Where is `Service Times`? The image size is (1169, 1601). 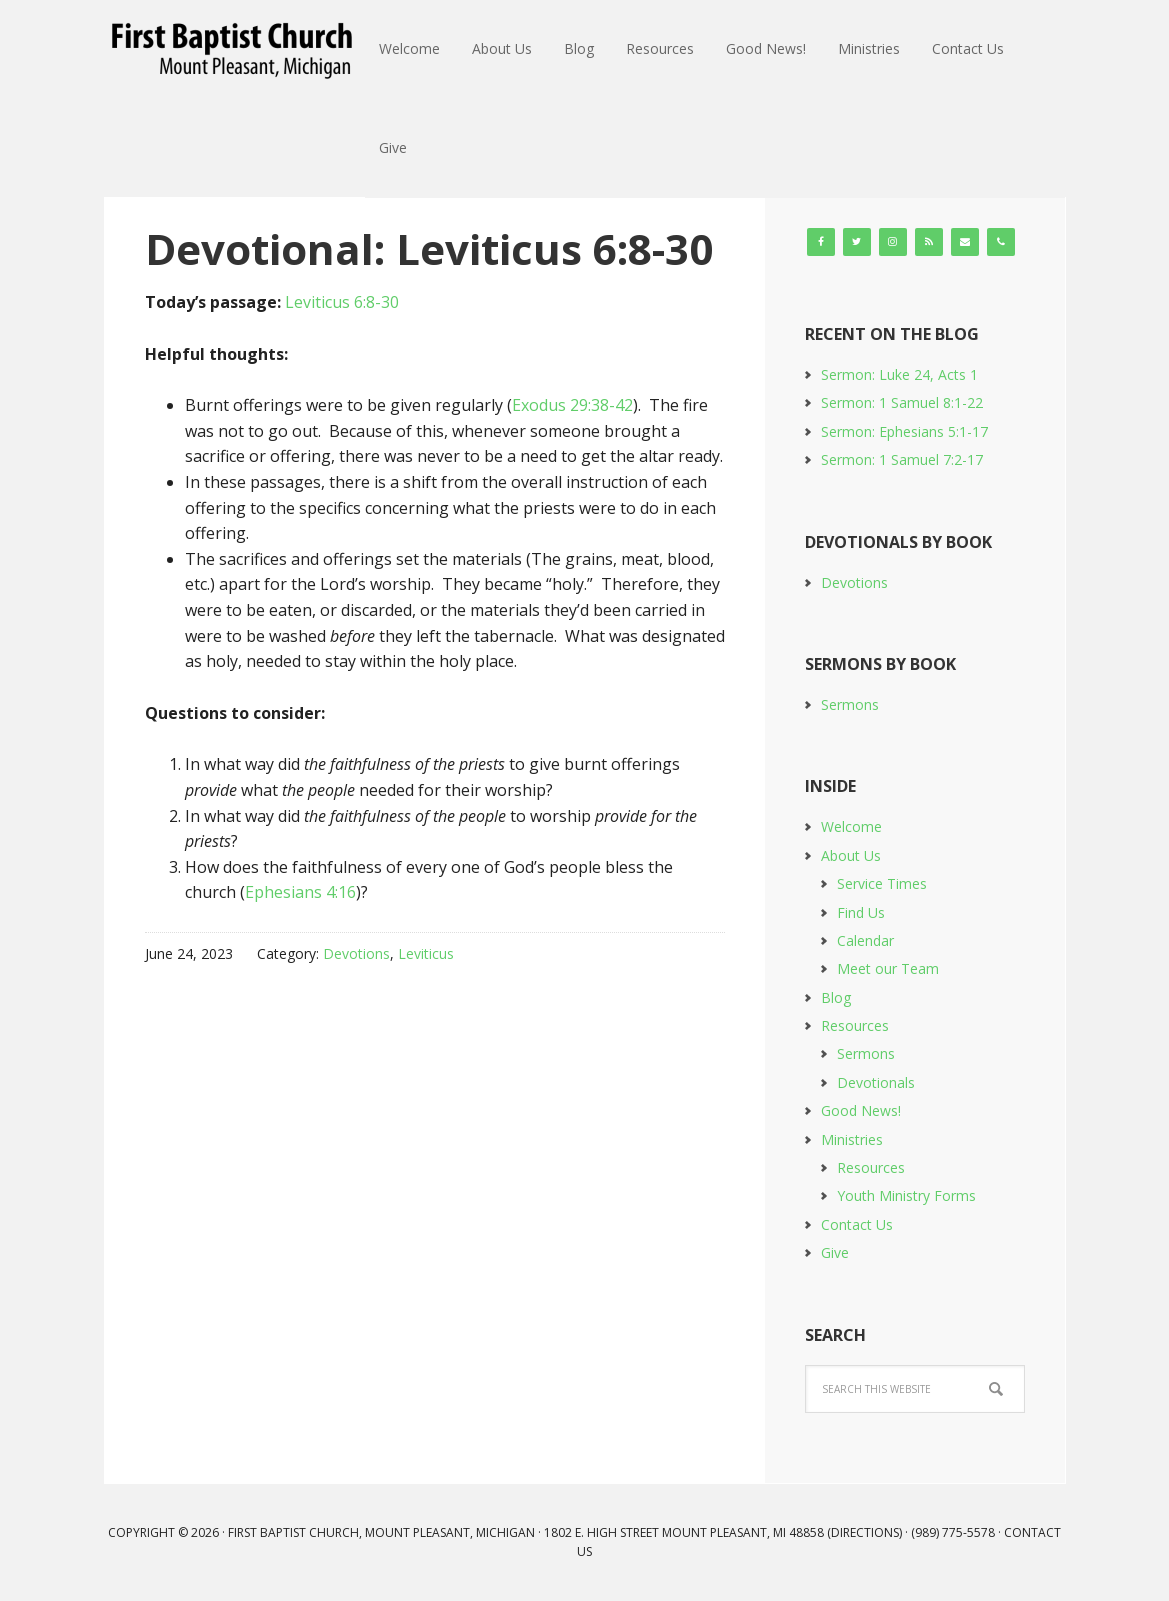 Service Times is located at coordinates (882, 883).